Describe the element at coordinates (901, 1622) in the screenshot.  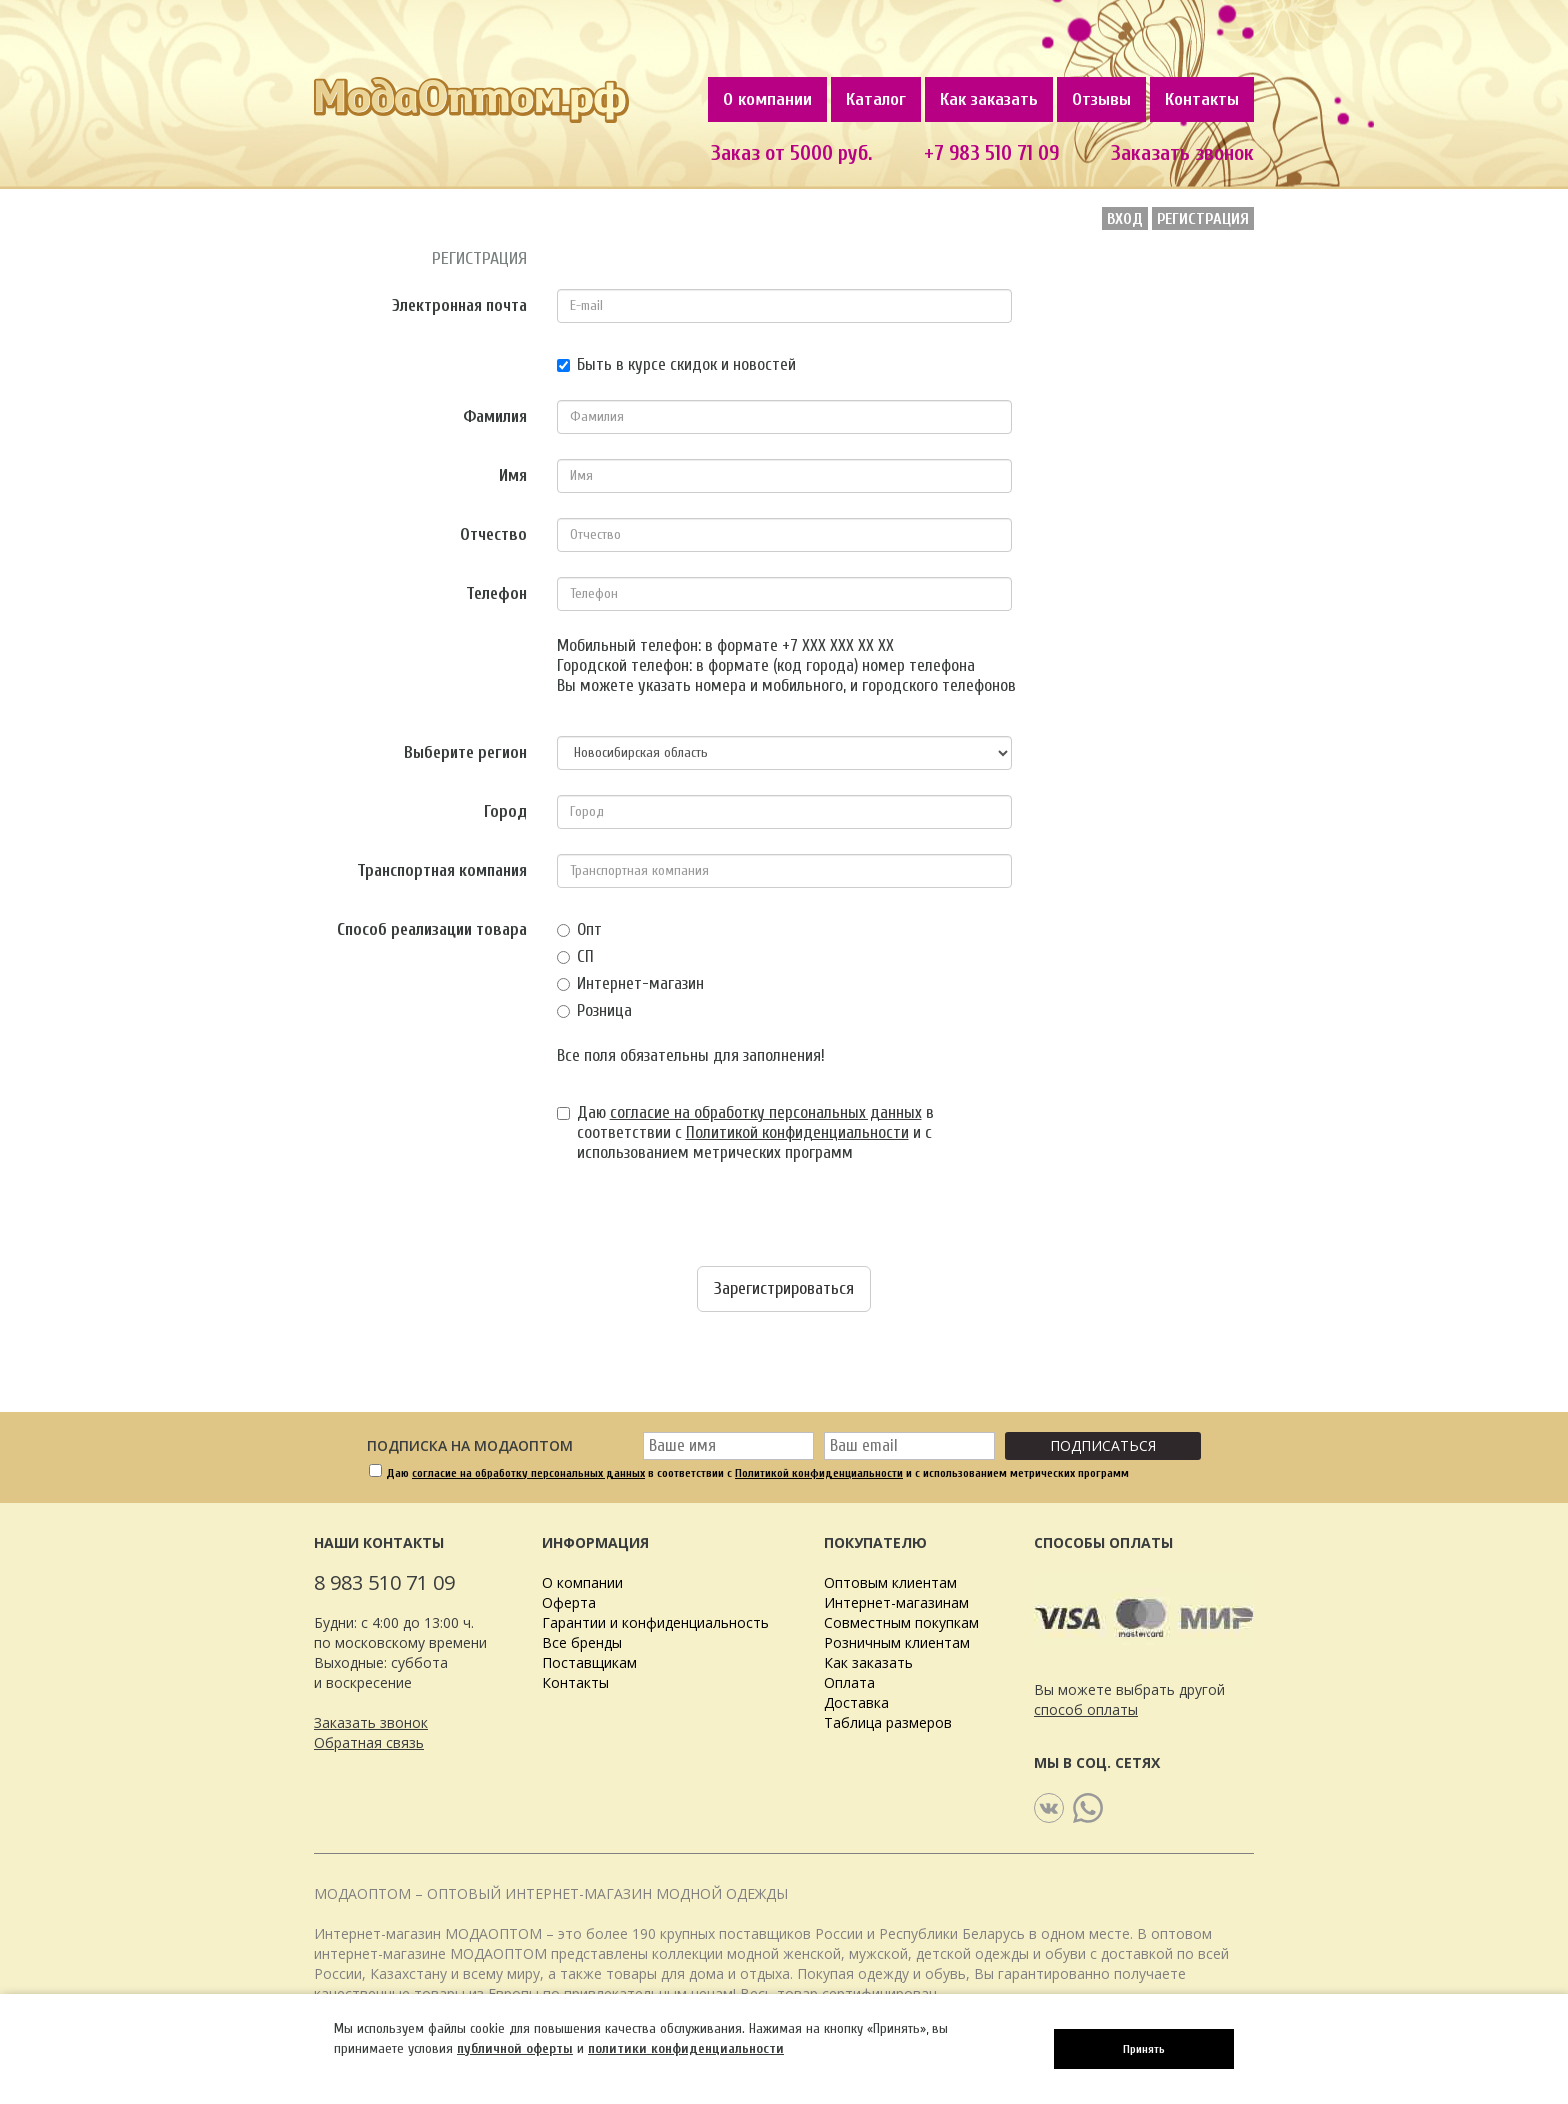
I see `Совместным покупкам` at that location.